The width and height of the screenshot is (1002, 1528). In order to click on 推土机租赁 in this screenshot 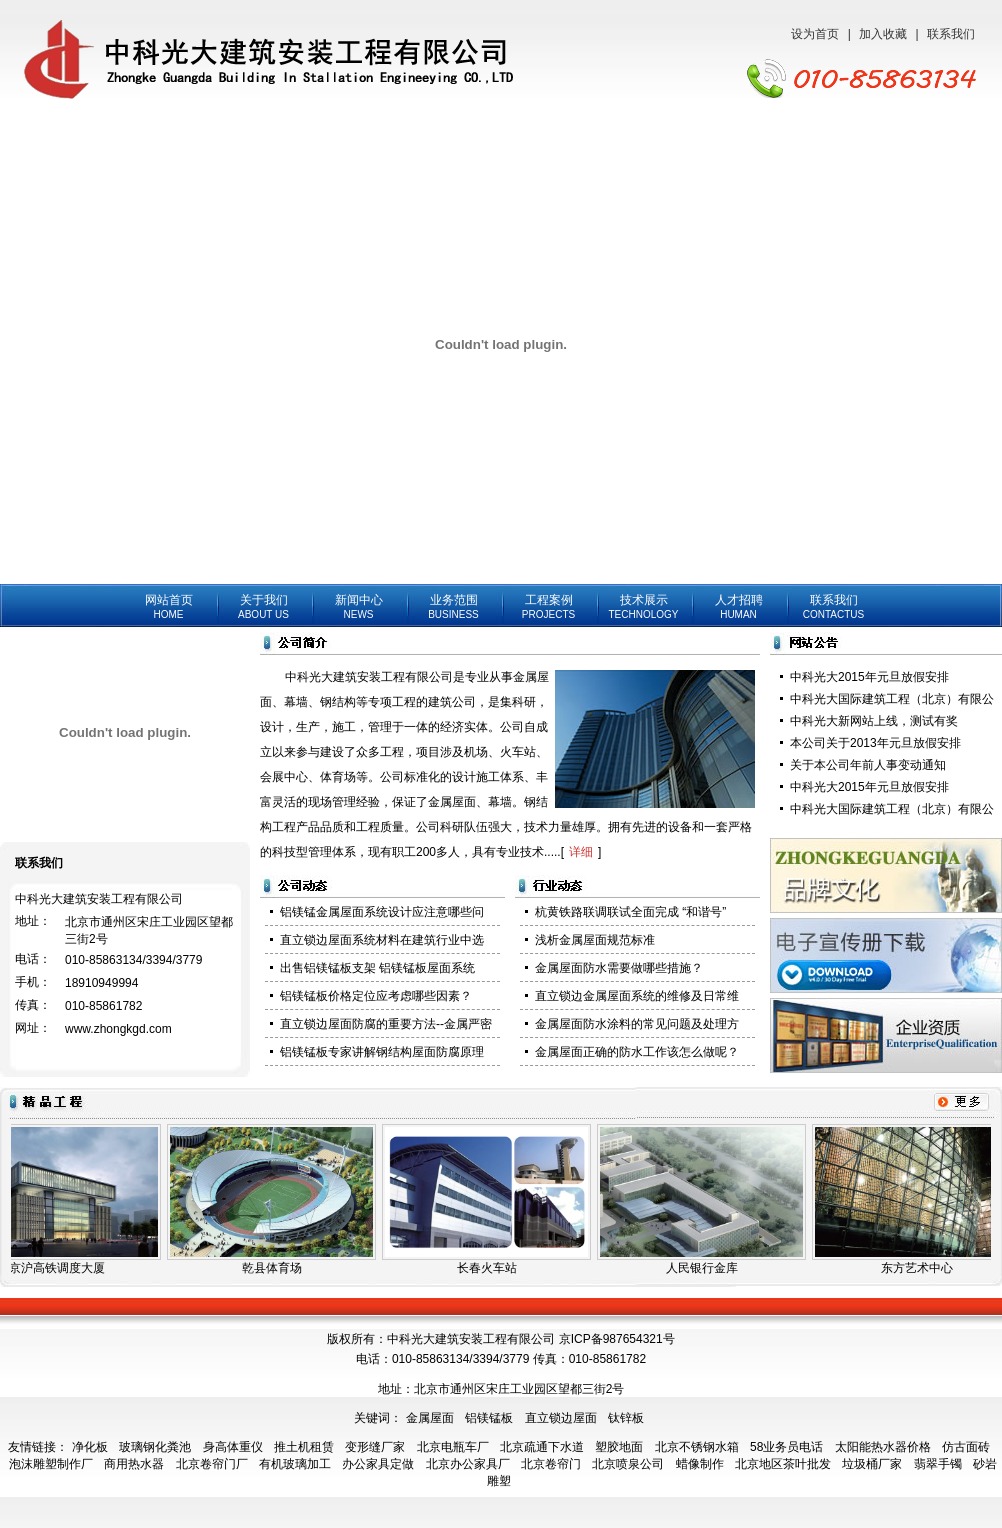, I will do `click(304, 1447)`.